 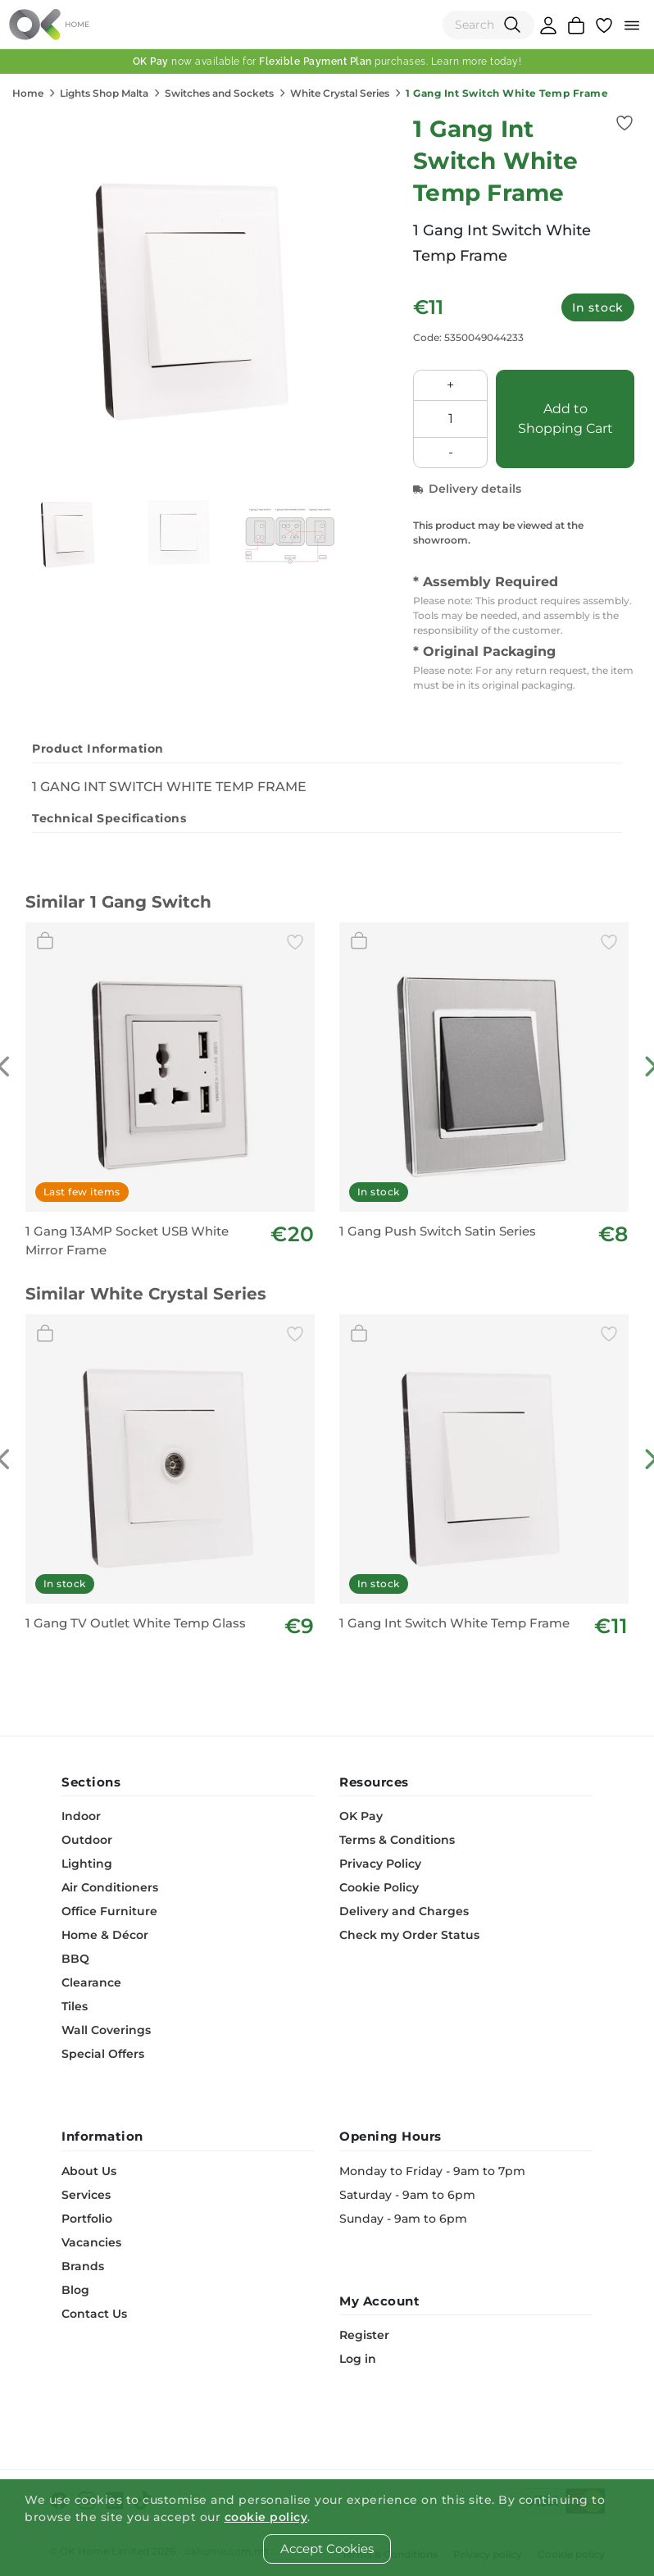 I want to click on OK Pay, so click(x=361, y=1816).